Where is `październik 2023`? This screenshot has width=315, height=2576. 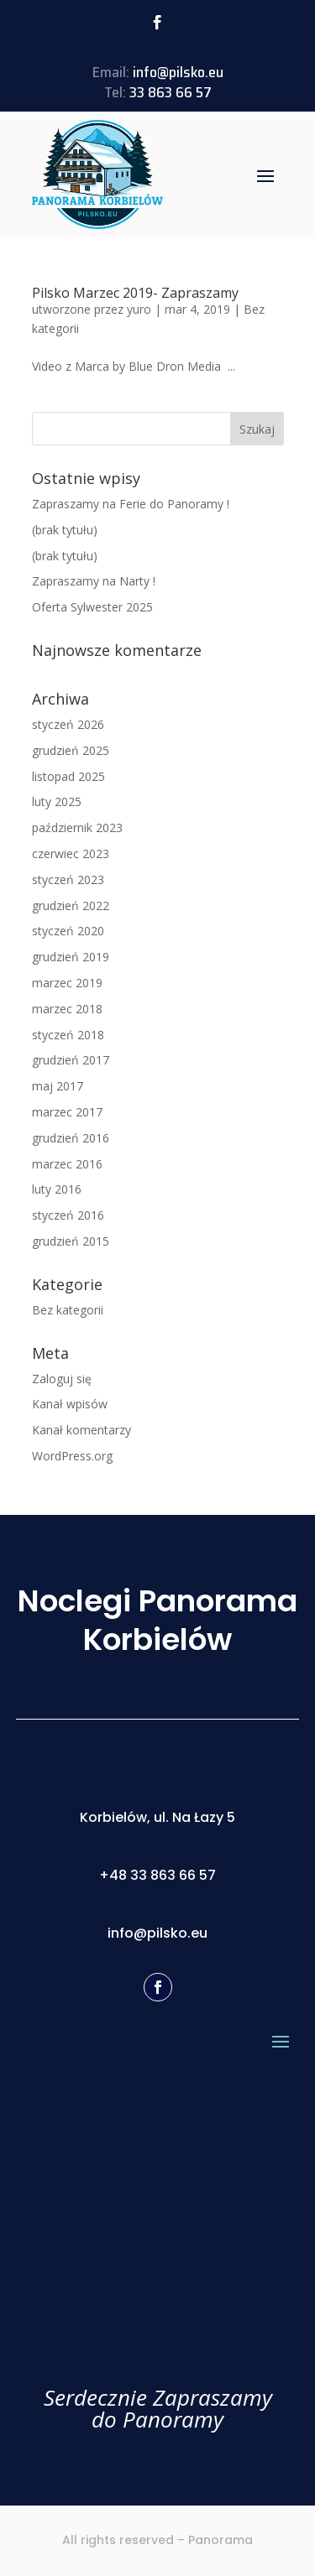 październik 2023 is located at coordinates (77, 827).